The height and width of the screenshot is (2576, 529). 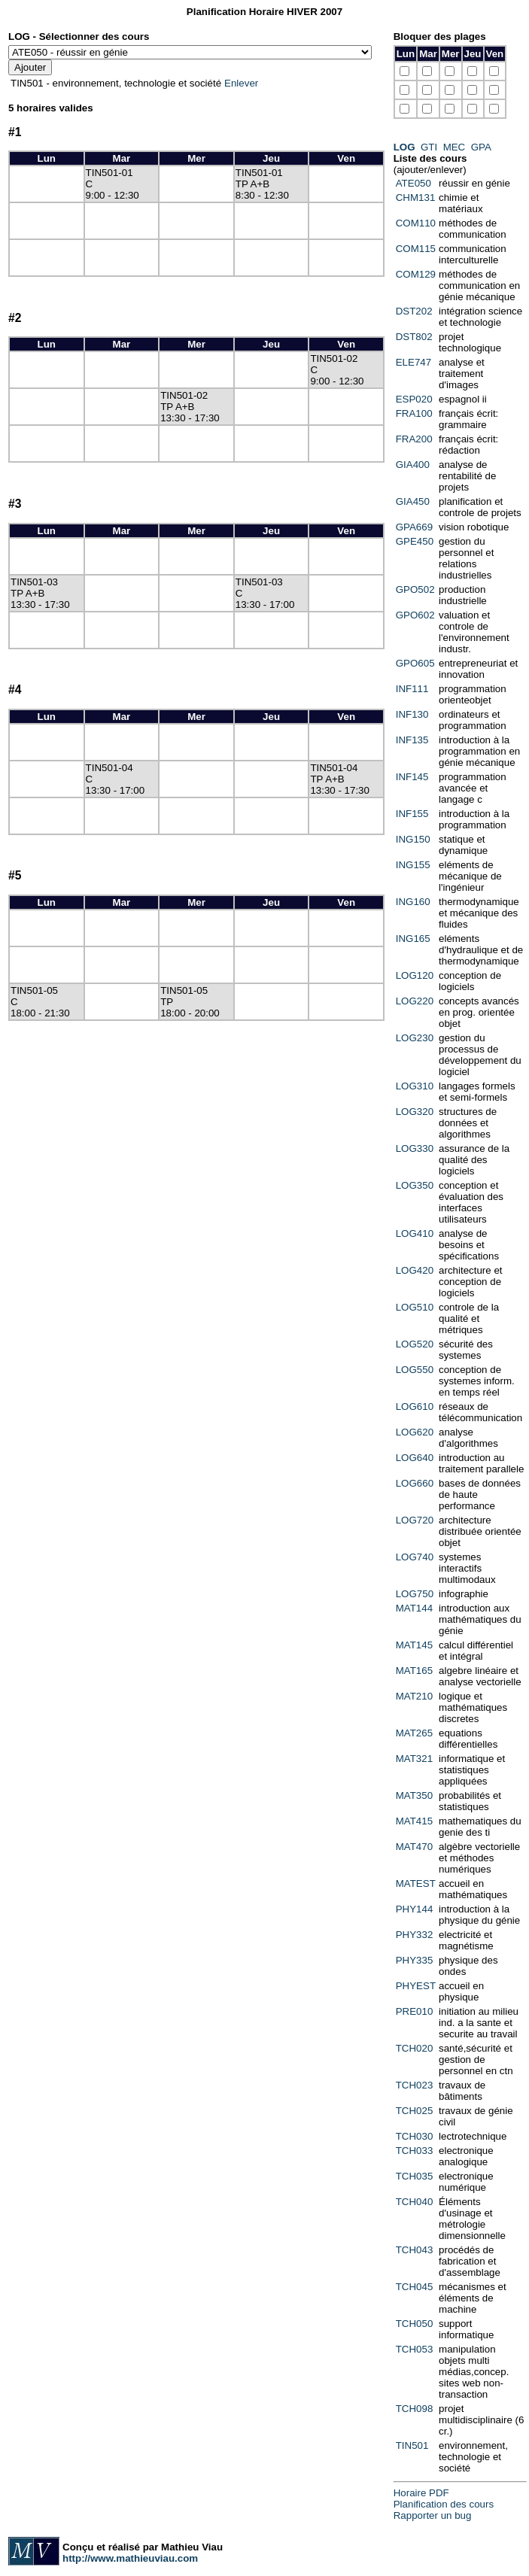 I want to click on LOG640, so click(x=414, y=1457).